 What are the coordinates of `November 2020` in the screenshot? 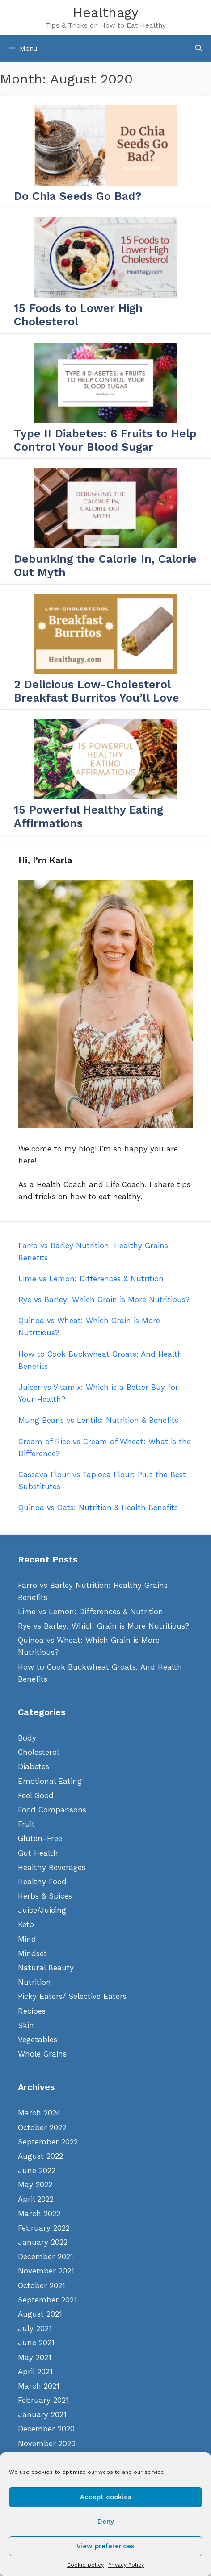 It's located at (47, 2443).